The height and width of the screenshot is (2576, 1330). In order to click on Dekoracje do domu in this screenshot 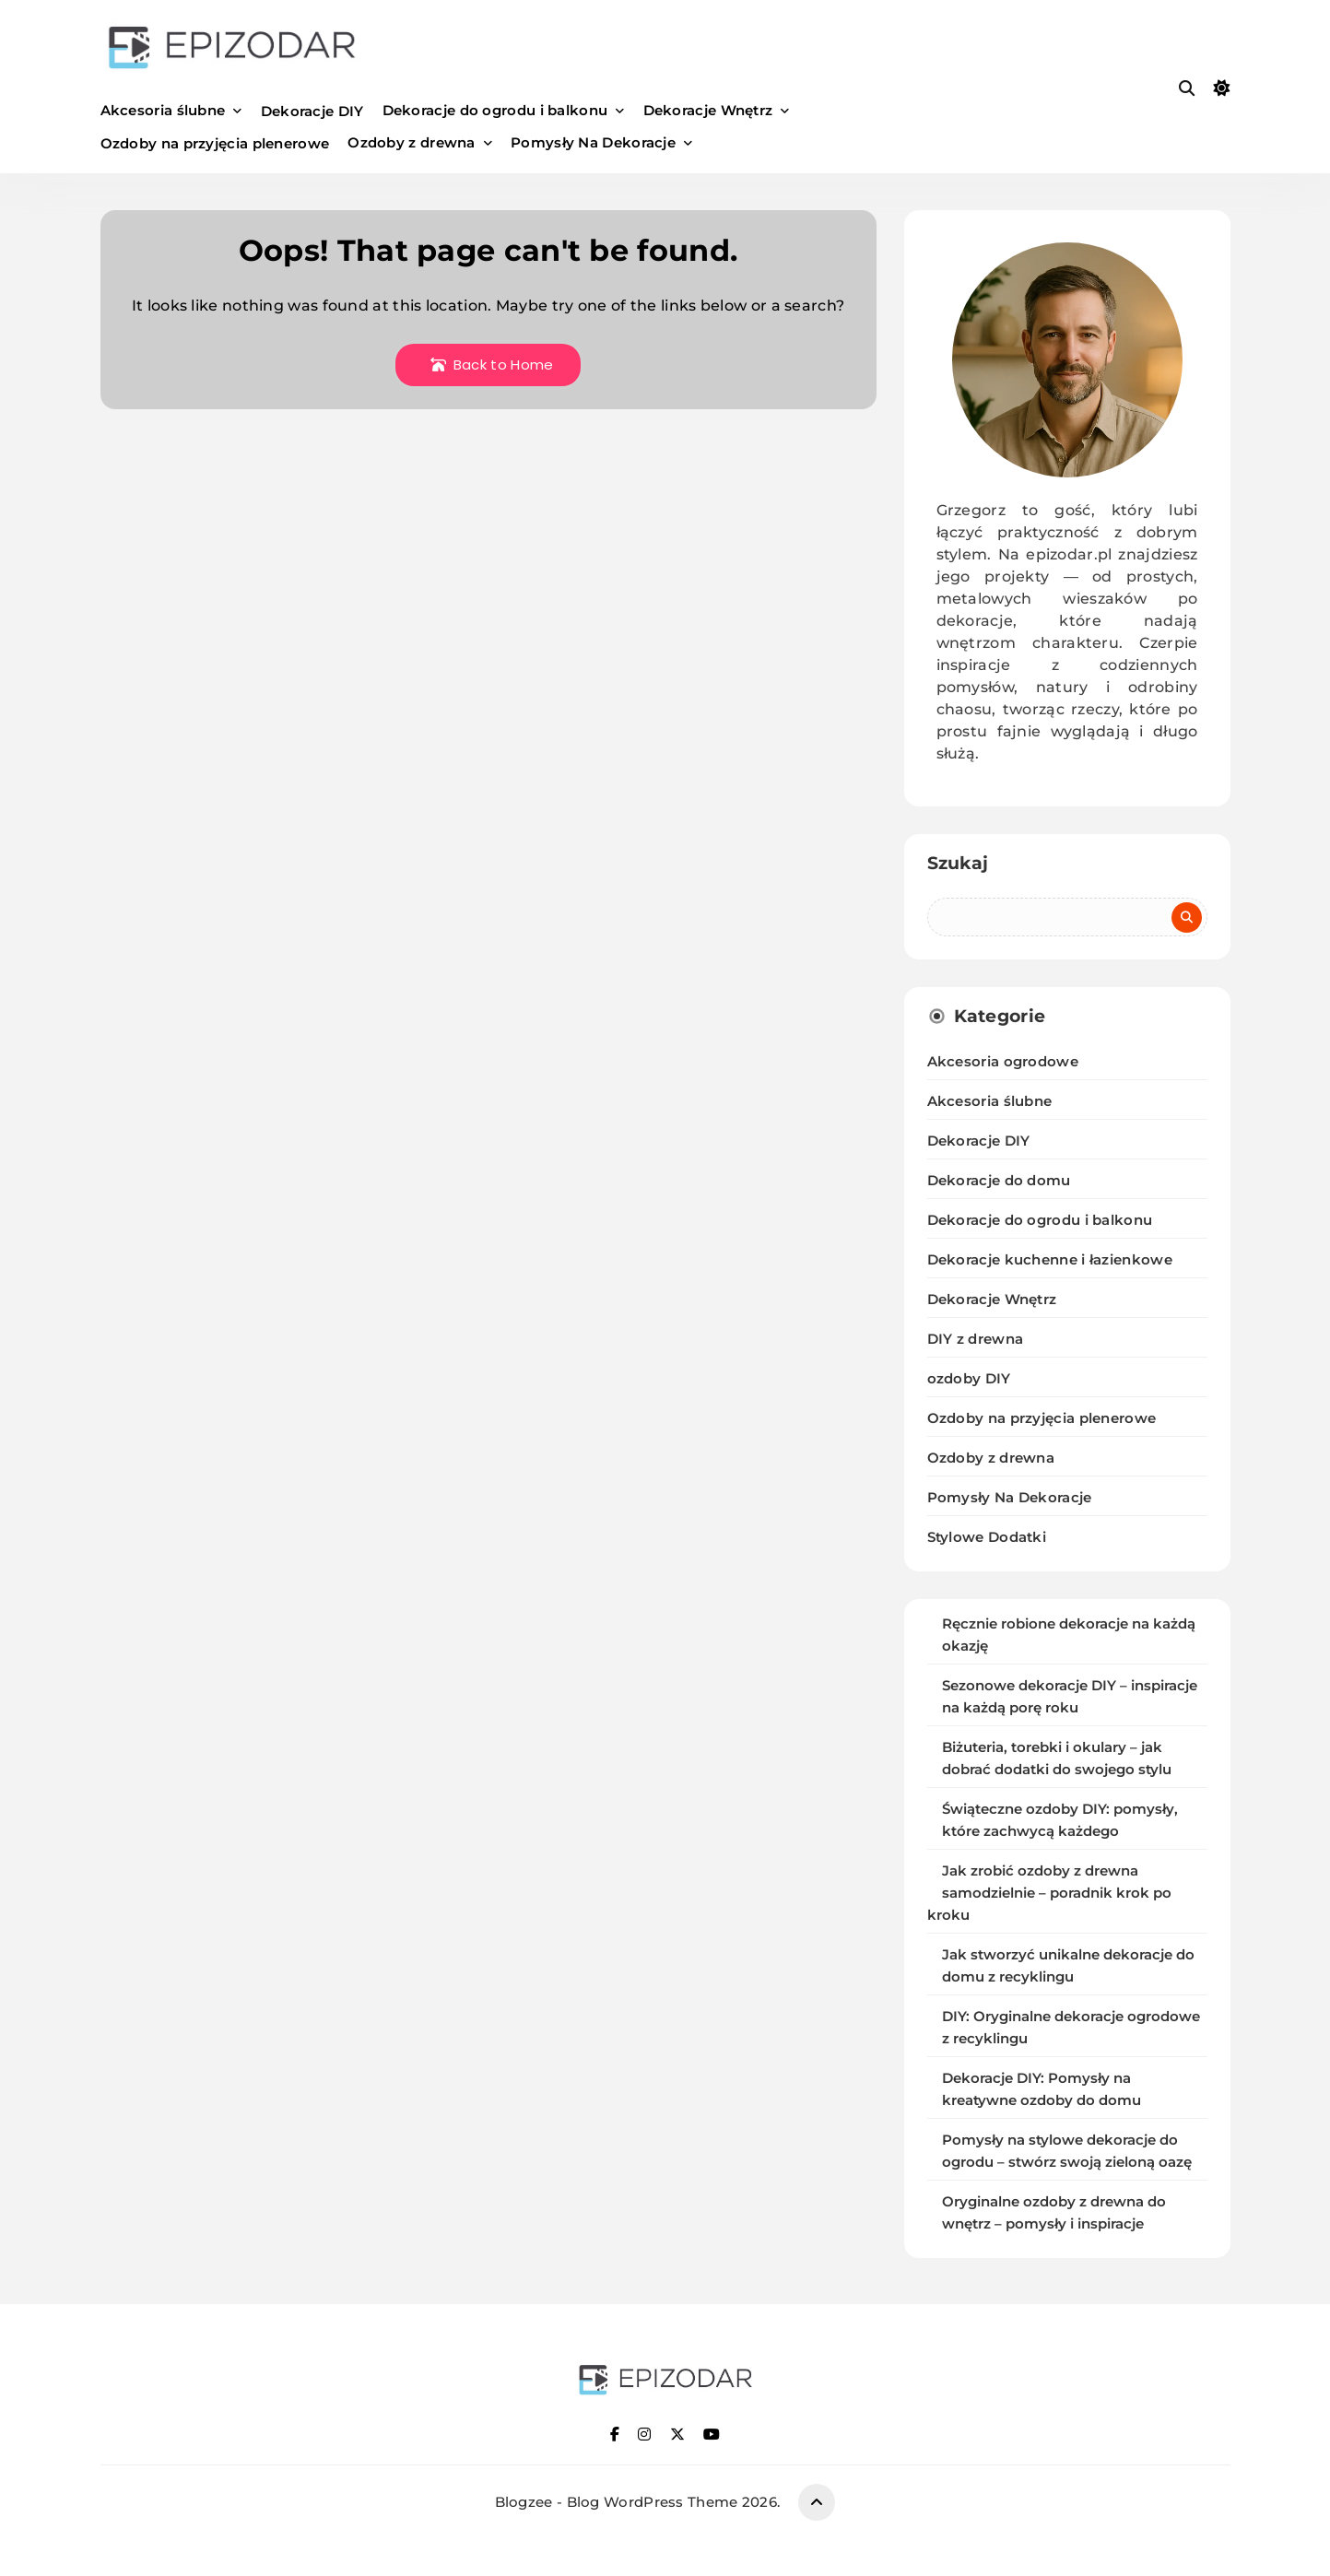, I will do `click(999, 1180)`.